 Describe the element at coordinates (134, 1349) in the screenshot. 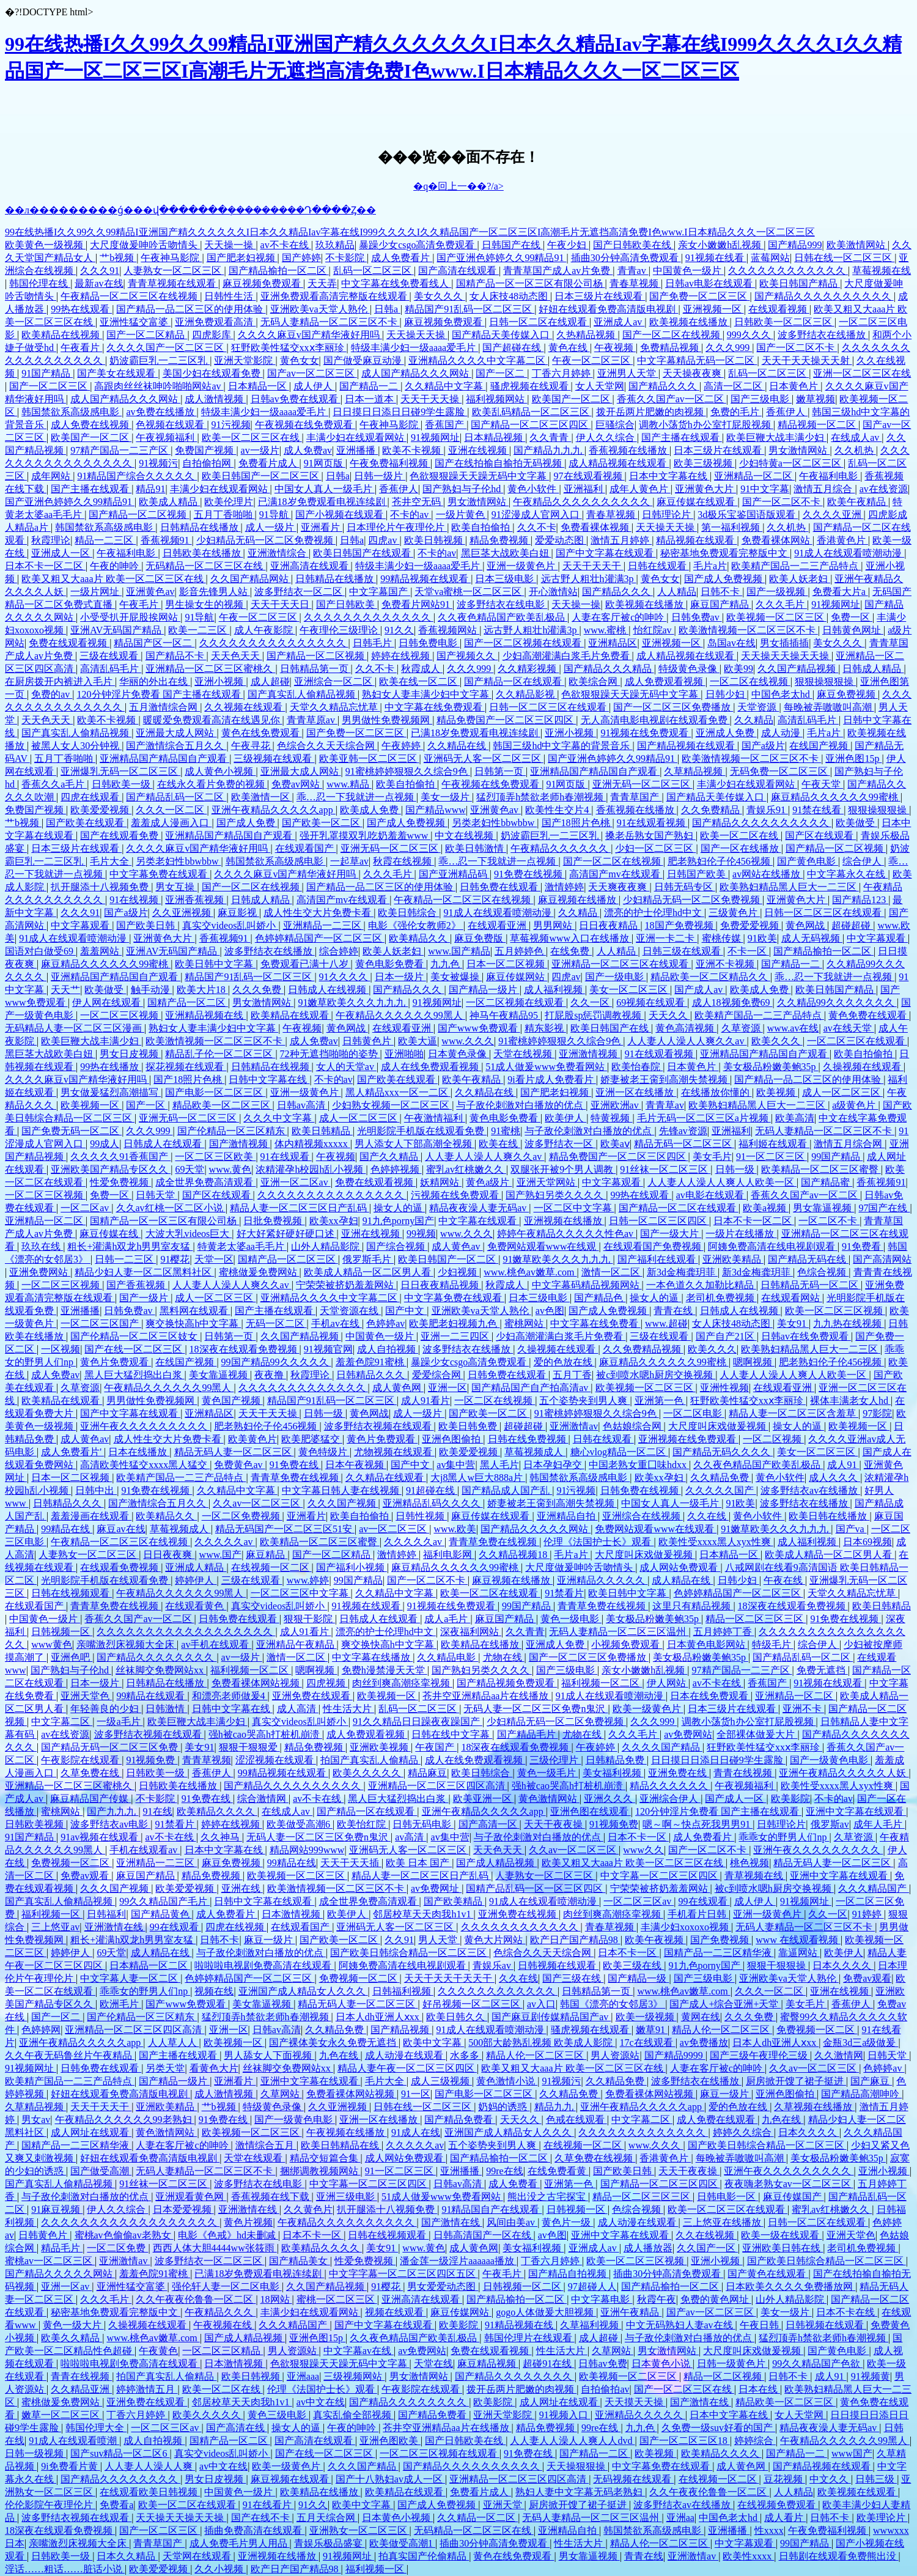

I see `国产在线一区二区三区` at that location.